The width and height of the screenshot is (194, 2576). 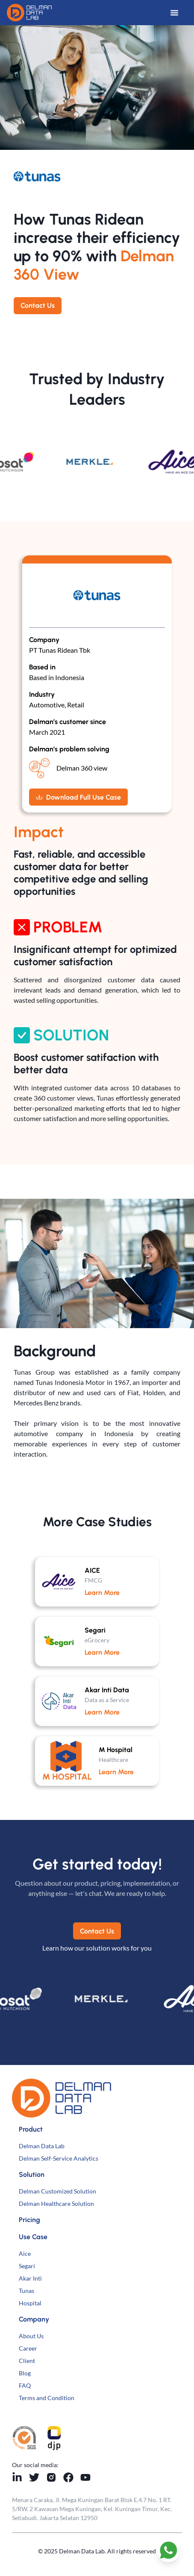 I want to click on Aice, so click(x=25, y=2253).